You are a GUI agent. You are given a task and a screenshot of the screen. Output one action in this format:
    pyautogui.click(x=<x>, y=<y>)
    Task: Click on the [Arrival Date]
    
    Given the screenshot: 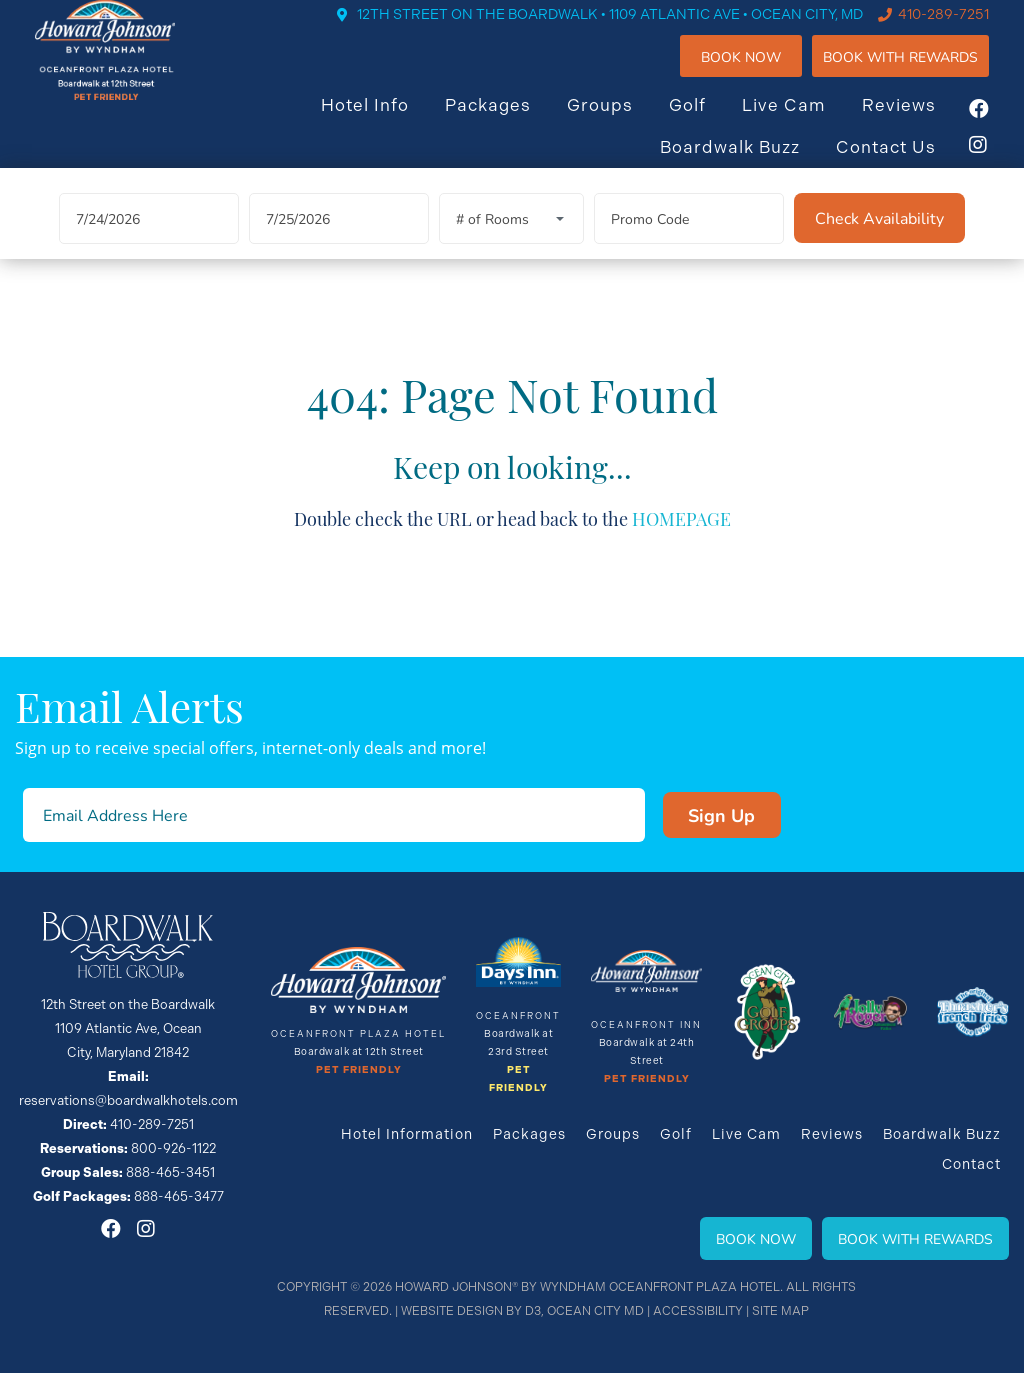 What is the action you would take?
    pyautogui.click(x=149, y=245)
    